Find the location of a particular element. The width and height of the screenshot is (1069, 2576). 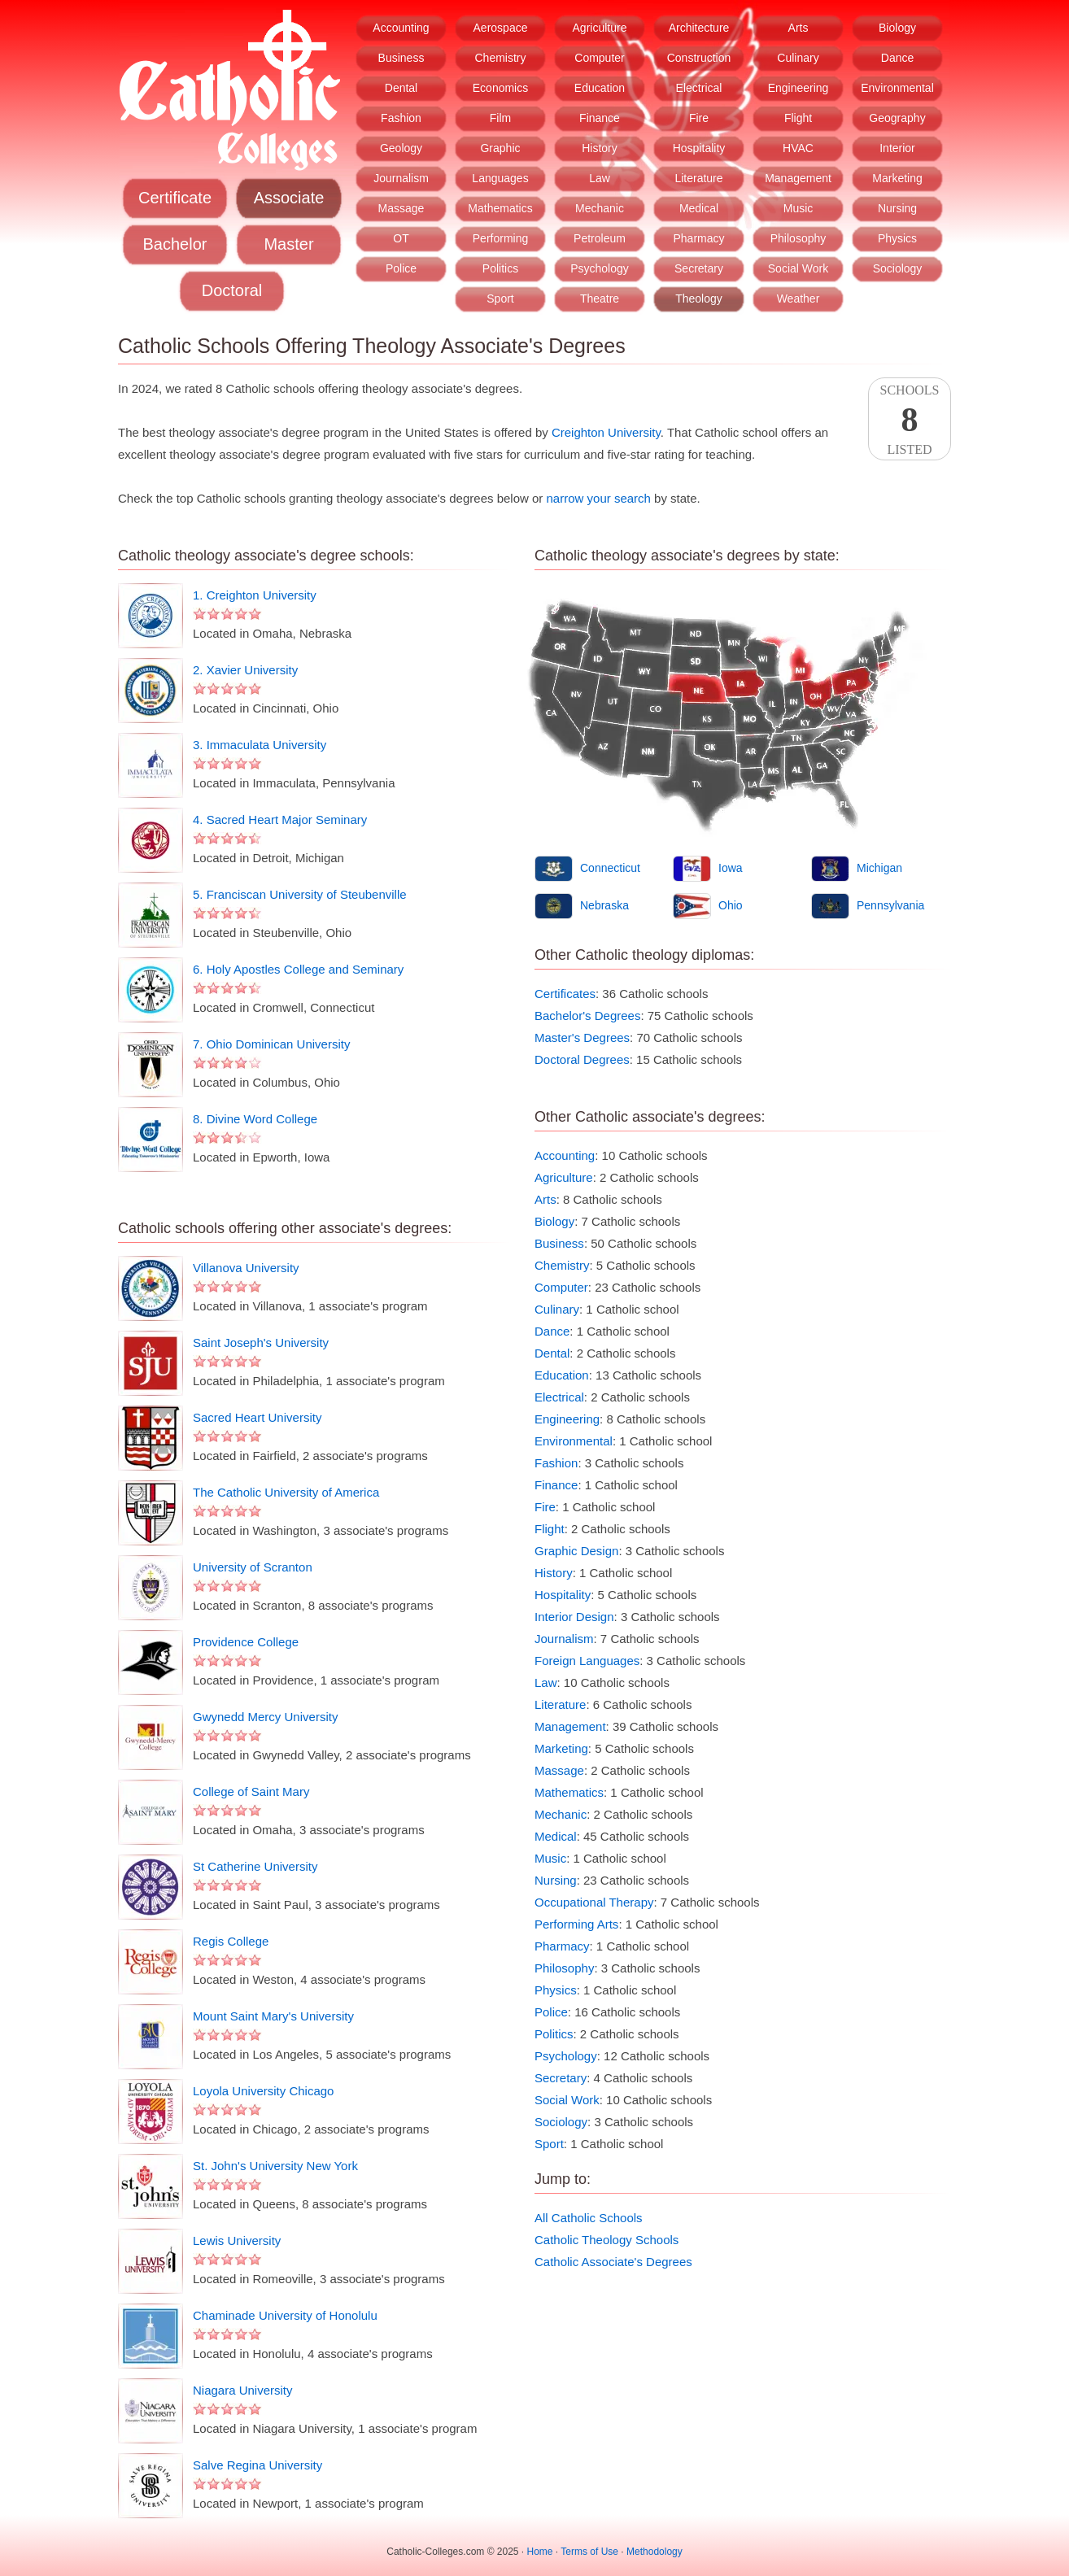

Languages is located at coordinates (500, 178).